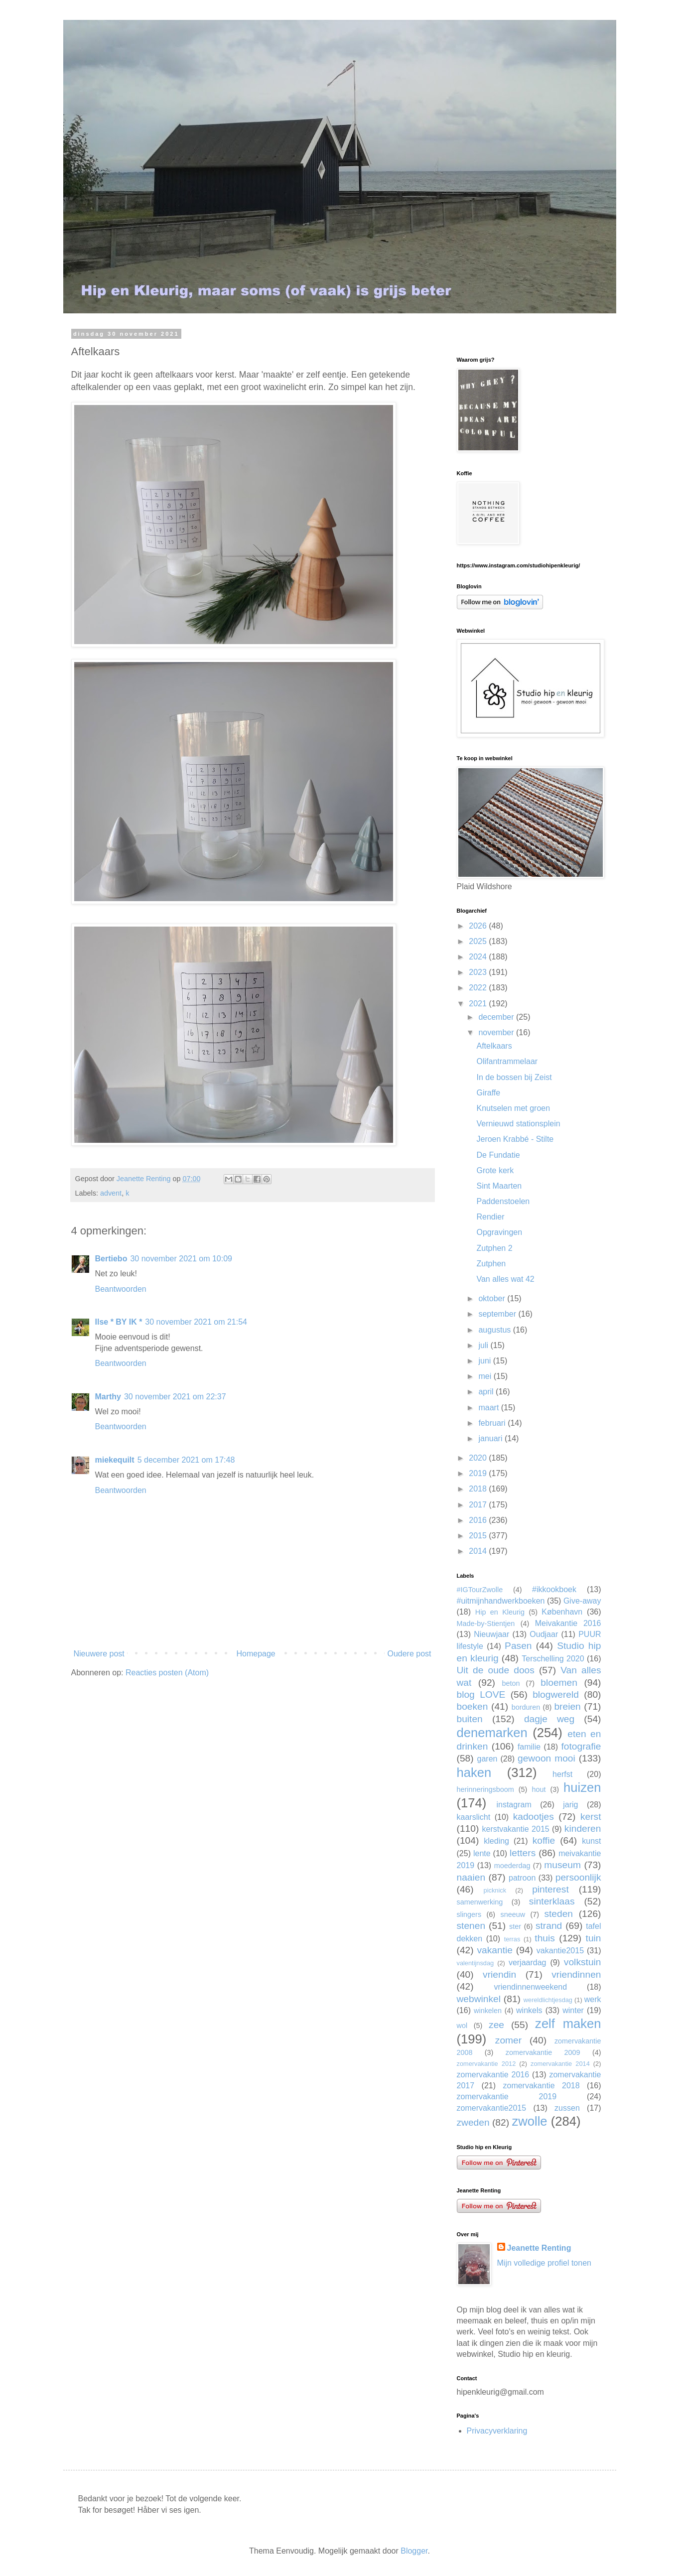 The height and width of the screenshot is (2576, 679). I want to click on stenen, so click(471, 1925).